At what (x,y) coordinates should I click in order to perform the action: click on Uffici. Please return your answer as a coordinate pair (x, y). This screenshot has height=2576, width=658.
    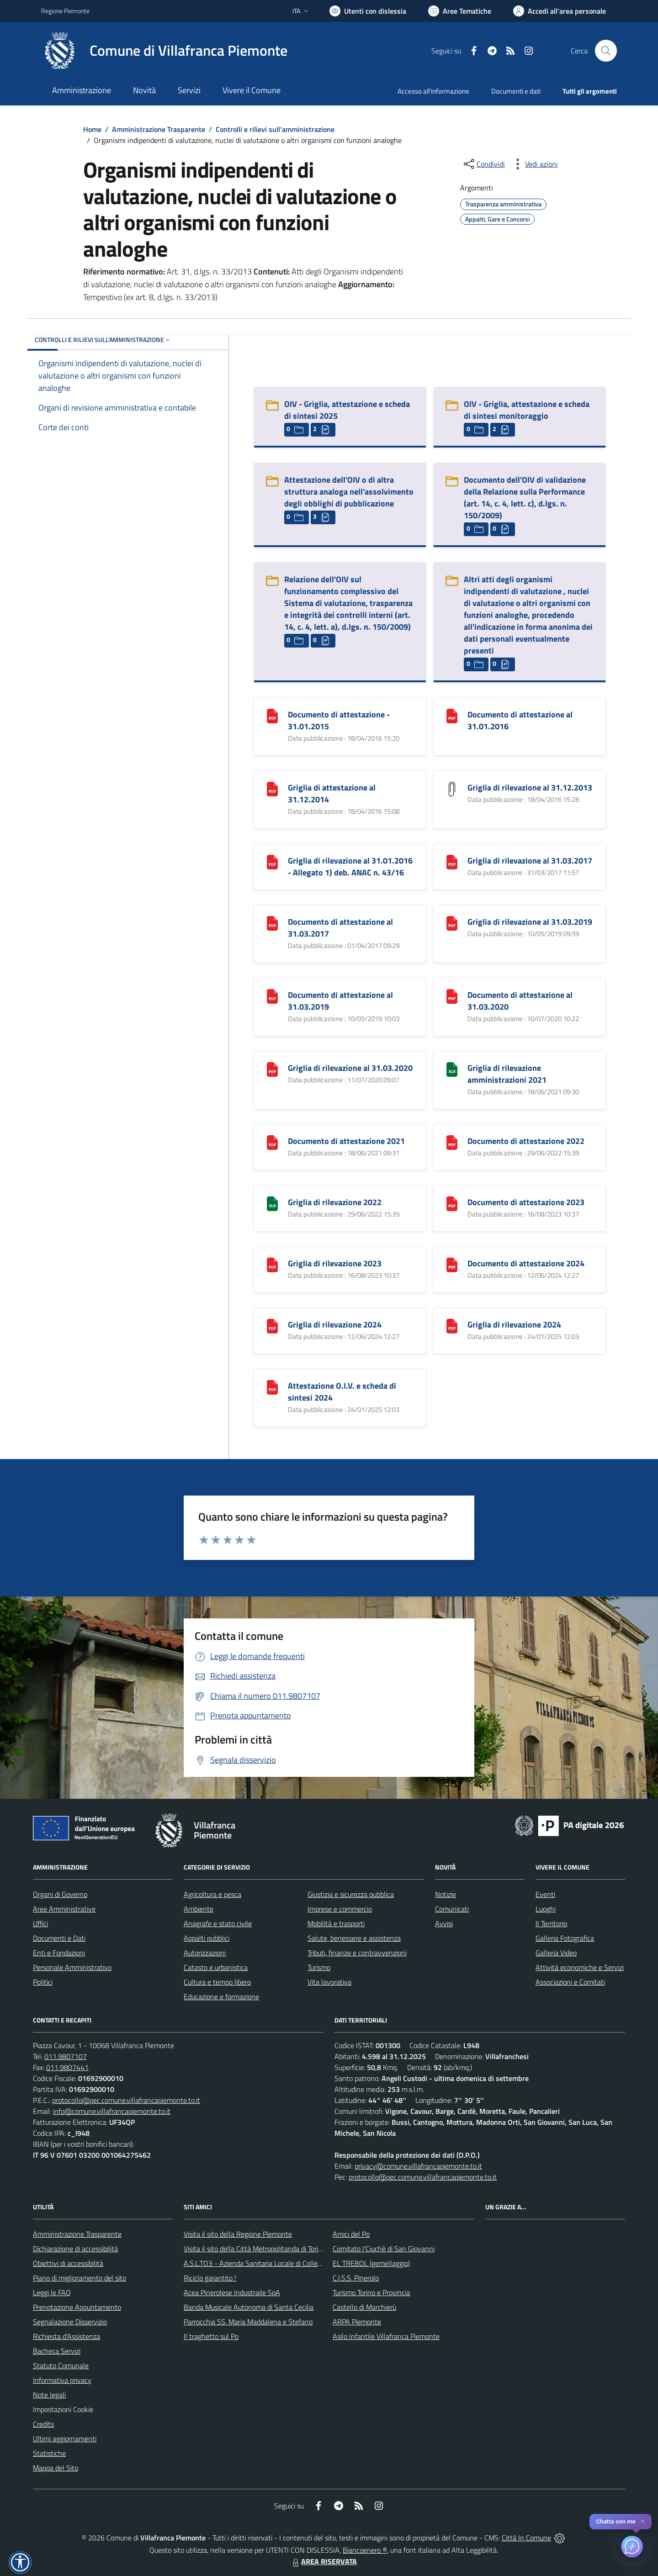
    Looking at the image, I should click on (40, 1923).